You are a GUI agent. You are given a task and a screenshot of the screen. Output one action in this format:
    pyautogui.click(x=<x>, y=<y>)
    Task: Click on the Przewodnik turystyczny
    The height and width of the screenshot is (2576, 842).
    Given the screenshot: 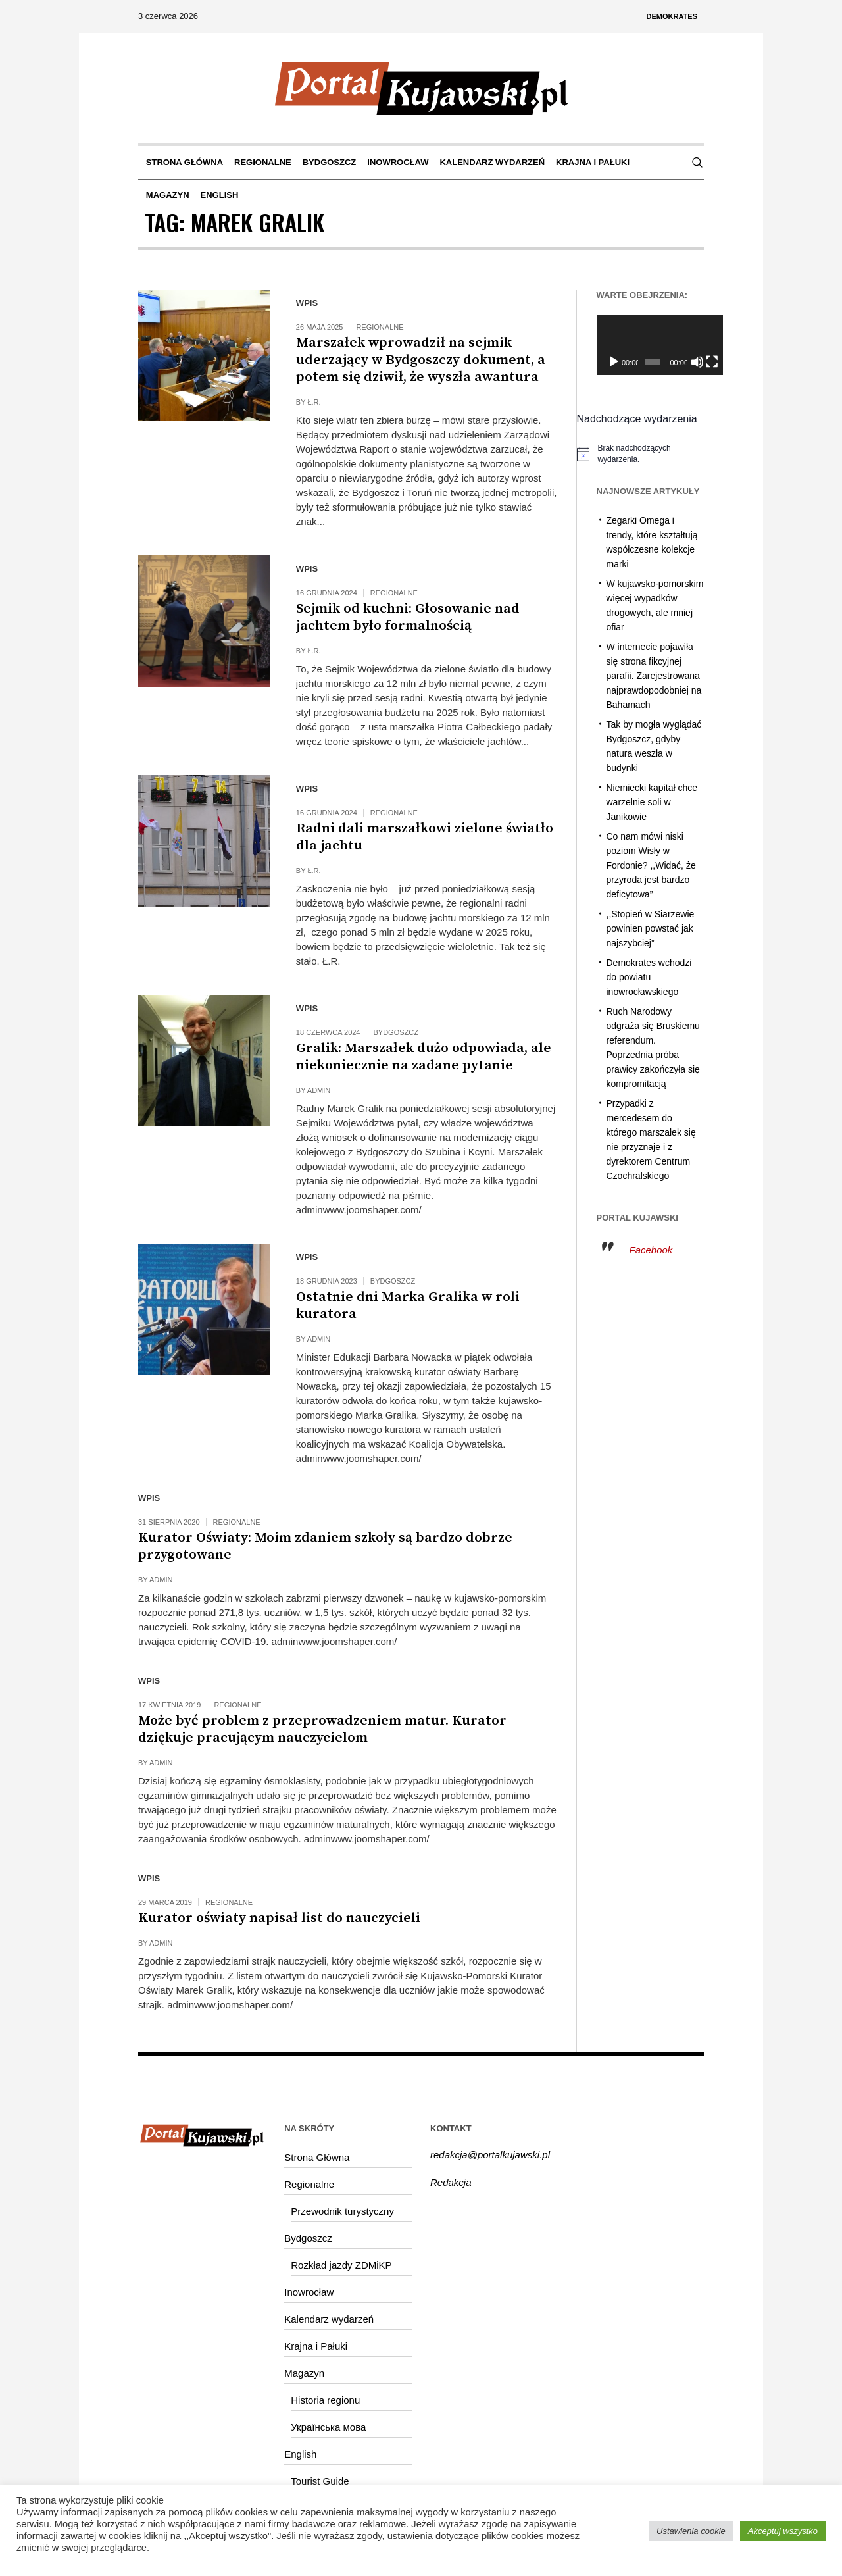 What is the action you would take?
    pyautogui.click(x=342, y=2211)
    